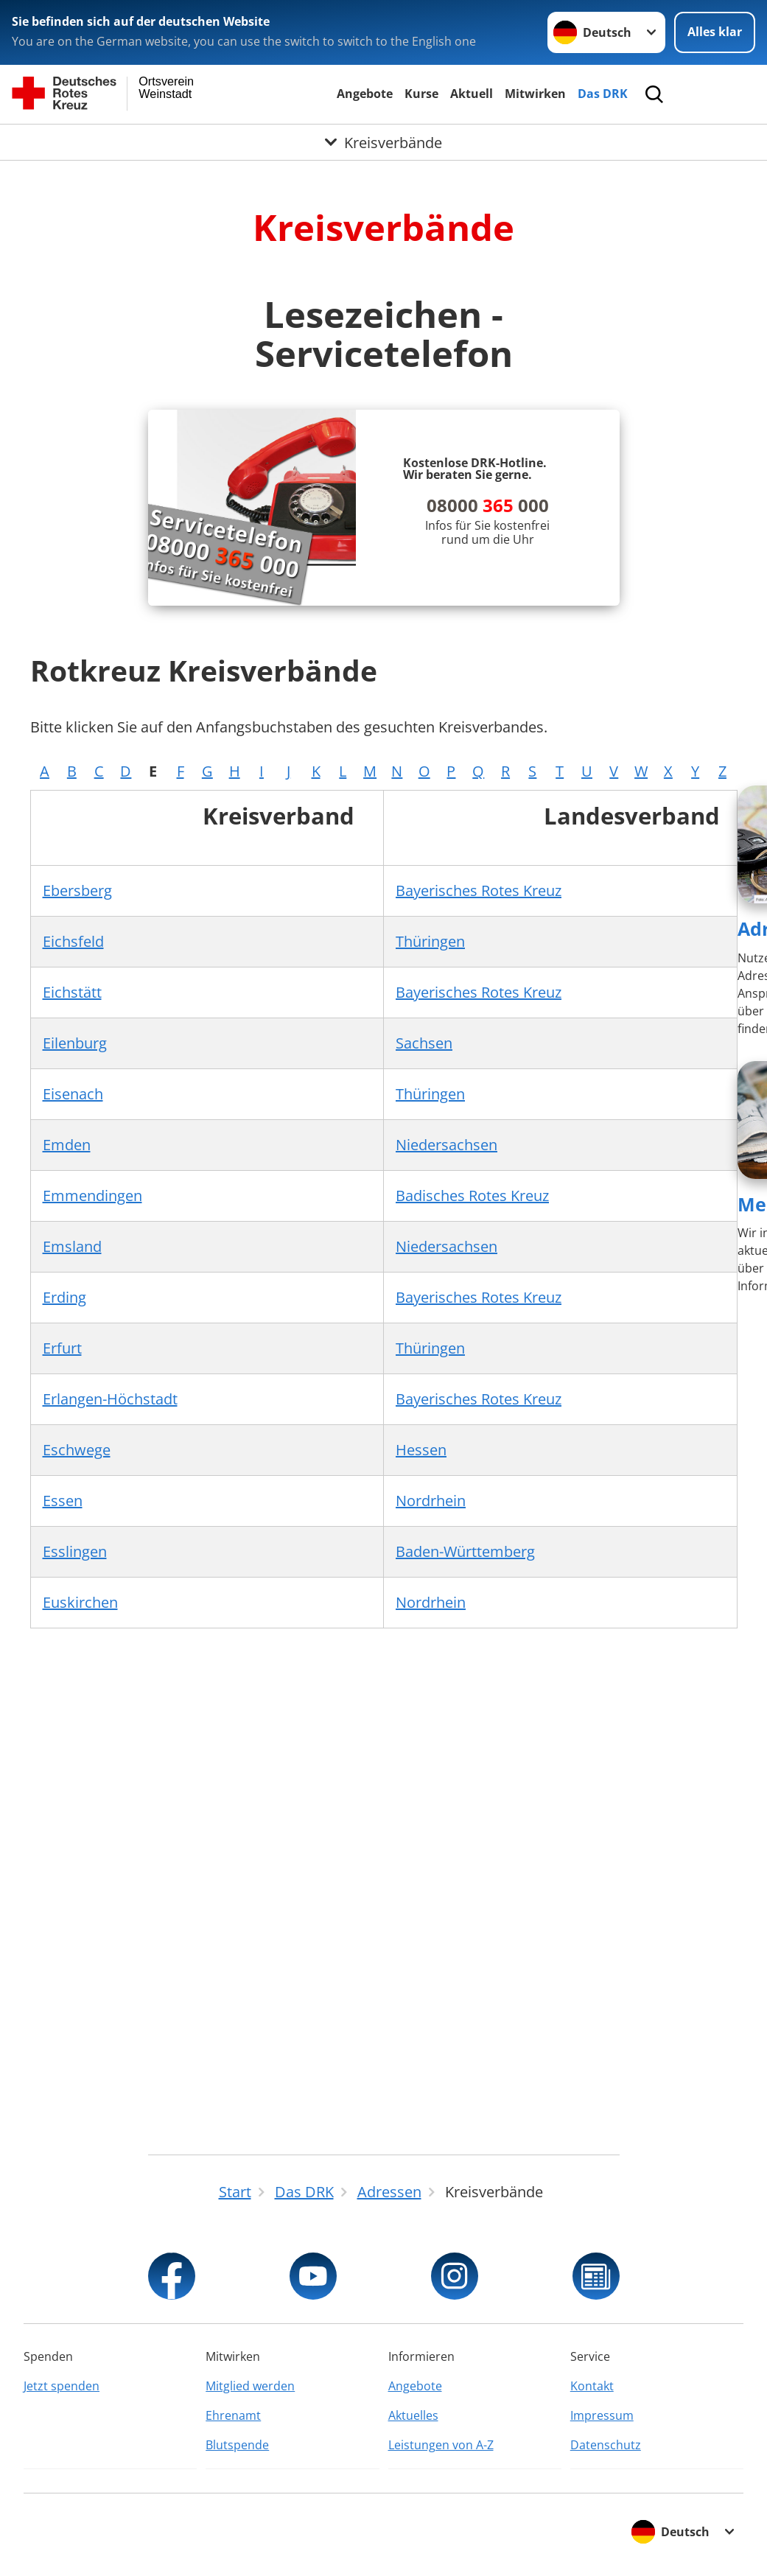 This screenshot has height=2576, width=767. I want to click on [Öffne Untermenü von Kreisverbände], so click(383, 143).